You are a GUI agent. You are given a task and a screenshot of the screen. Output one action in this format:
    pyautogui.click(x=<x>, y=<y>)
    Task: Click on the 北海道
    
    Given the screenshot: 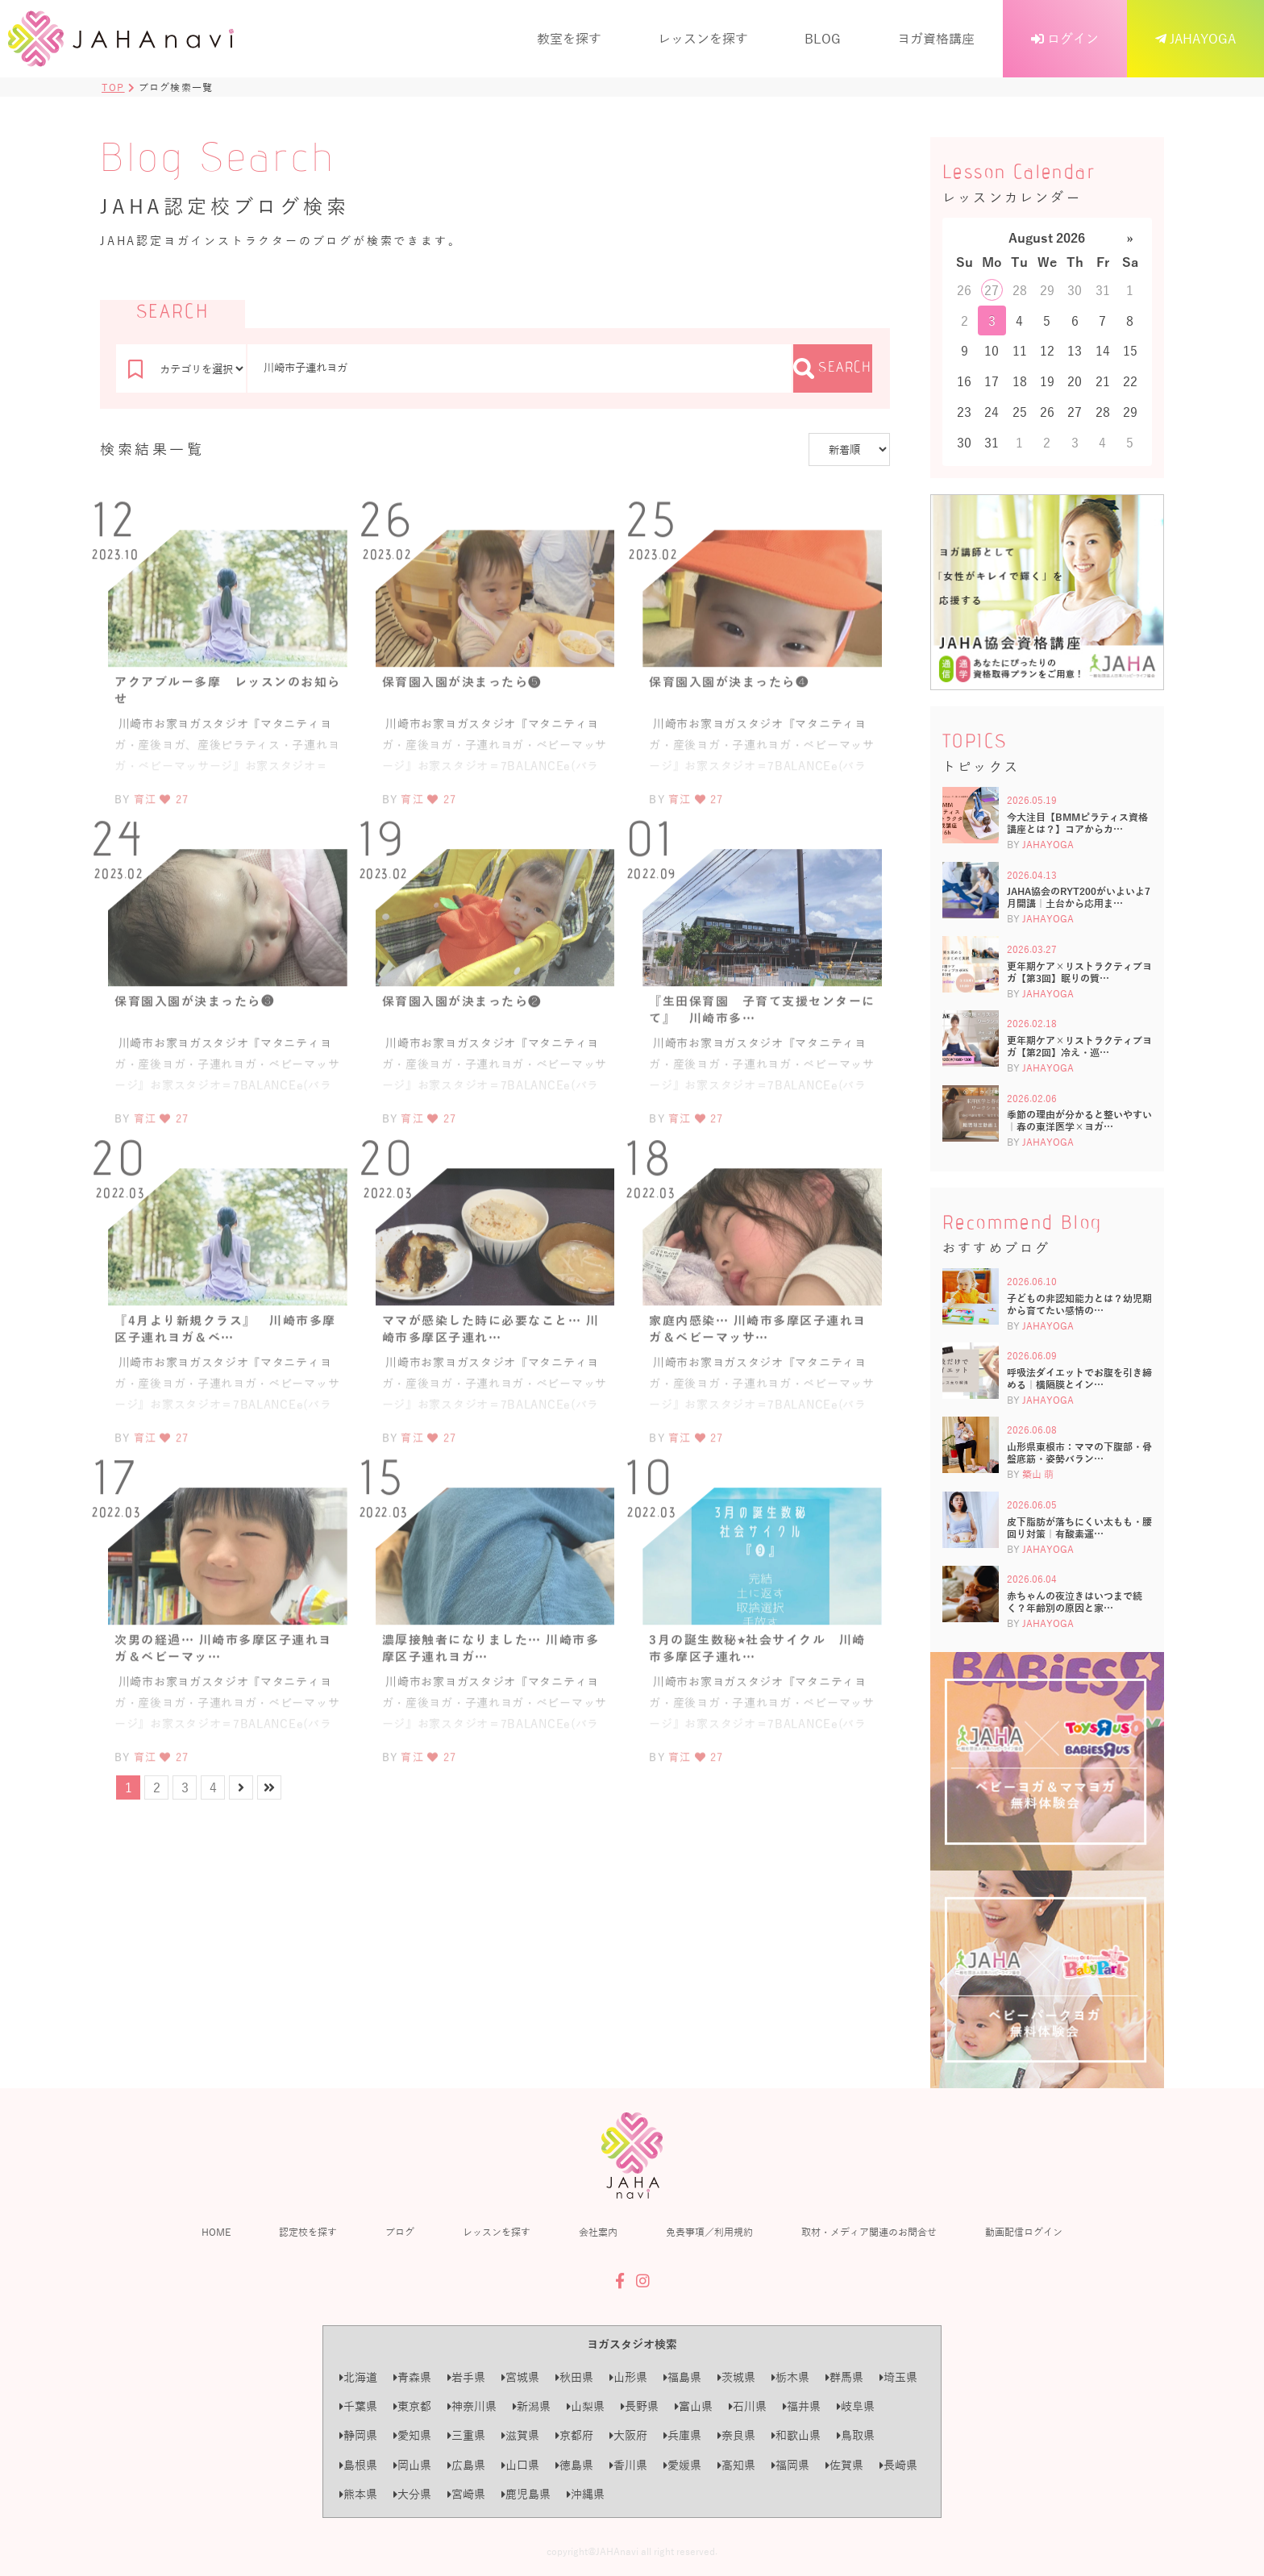 What is the action you would take?
    pyautogui.click(x=358, y=2377)
    